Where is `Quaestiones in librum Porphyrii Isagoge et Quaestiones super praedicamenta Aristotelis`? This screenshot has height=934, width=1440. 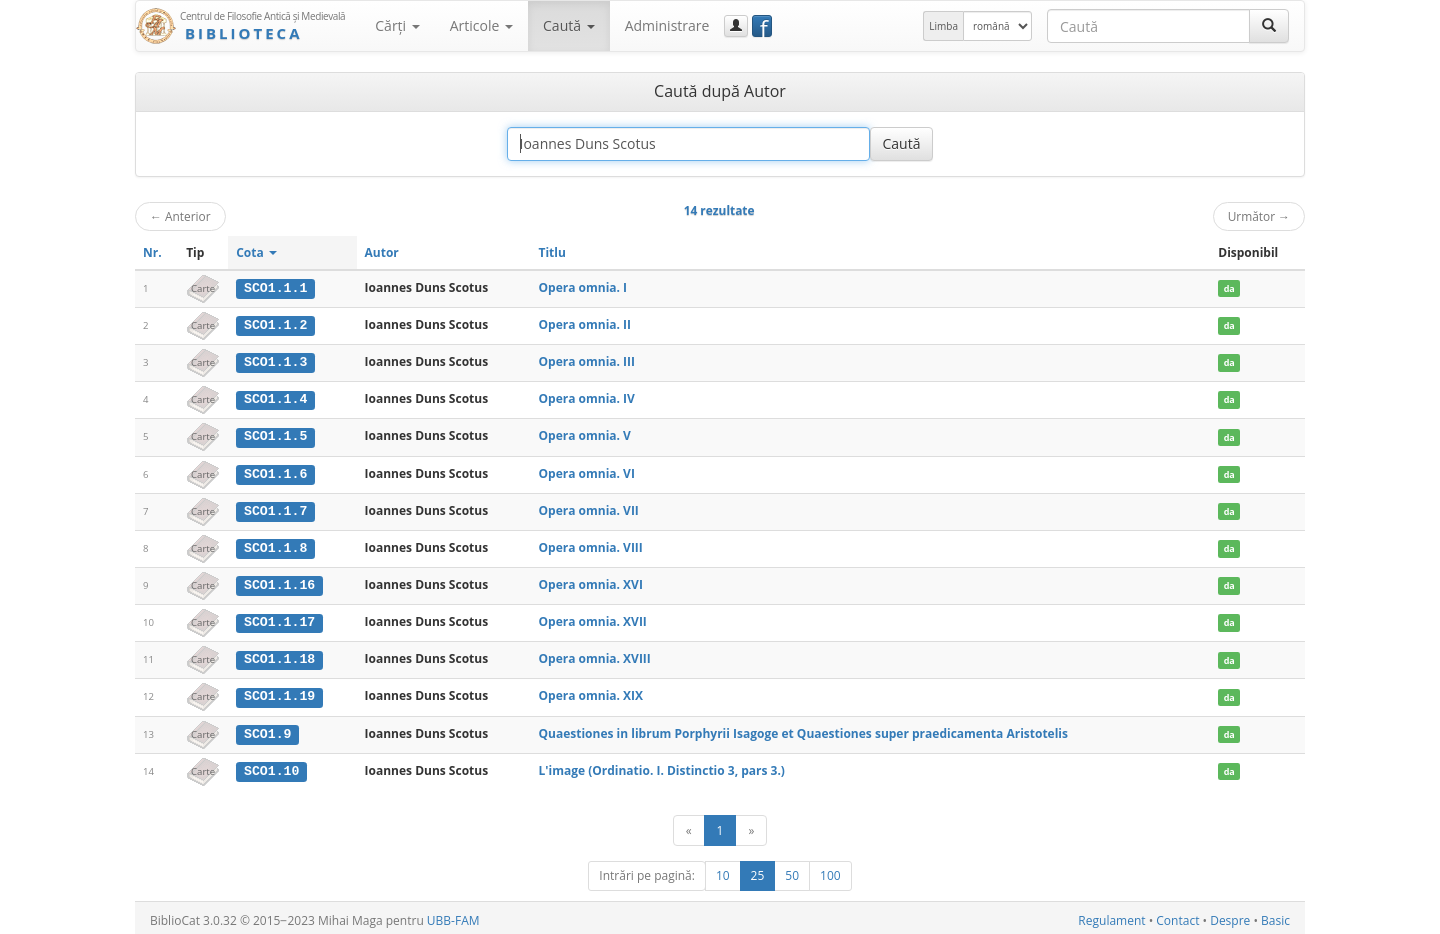 Quaestiones in librum Porphyrii Isagoge et Quaestiones super praedicamenta Aristotelis is located at coordinates (803, 728).